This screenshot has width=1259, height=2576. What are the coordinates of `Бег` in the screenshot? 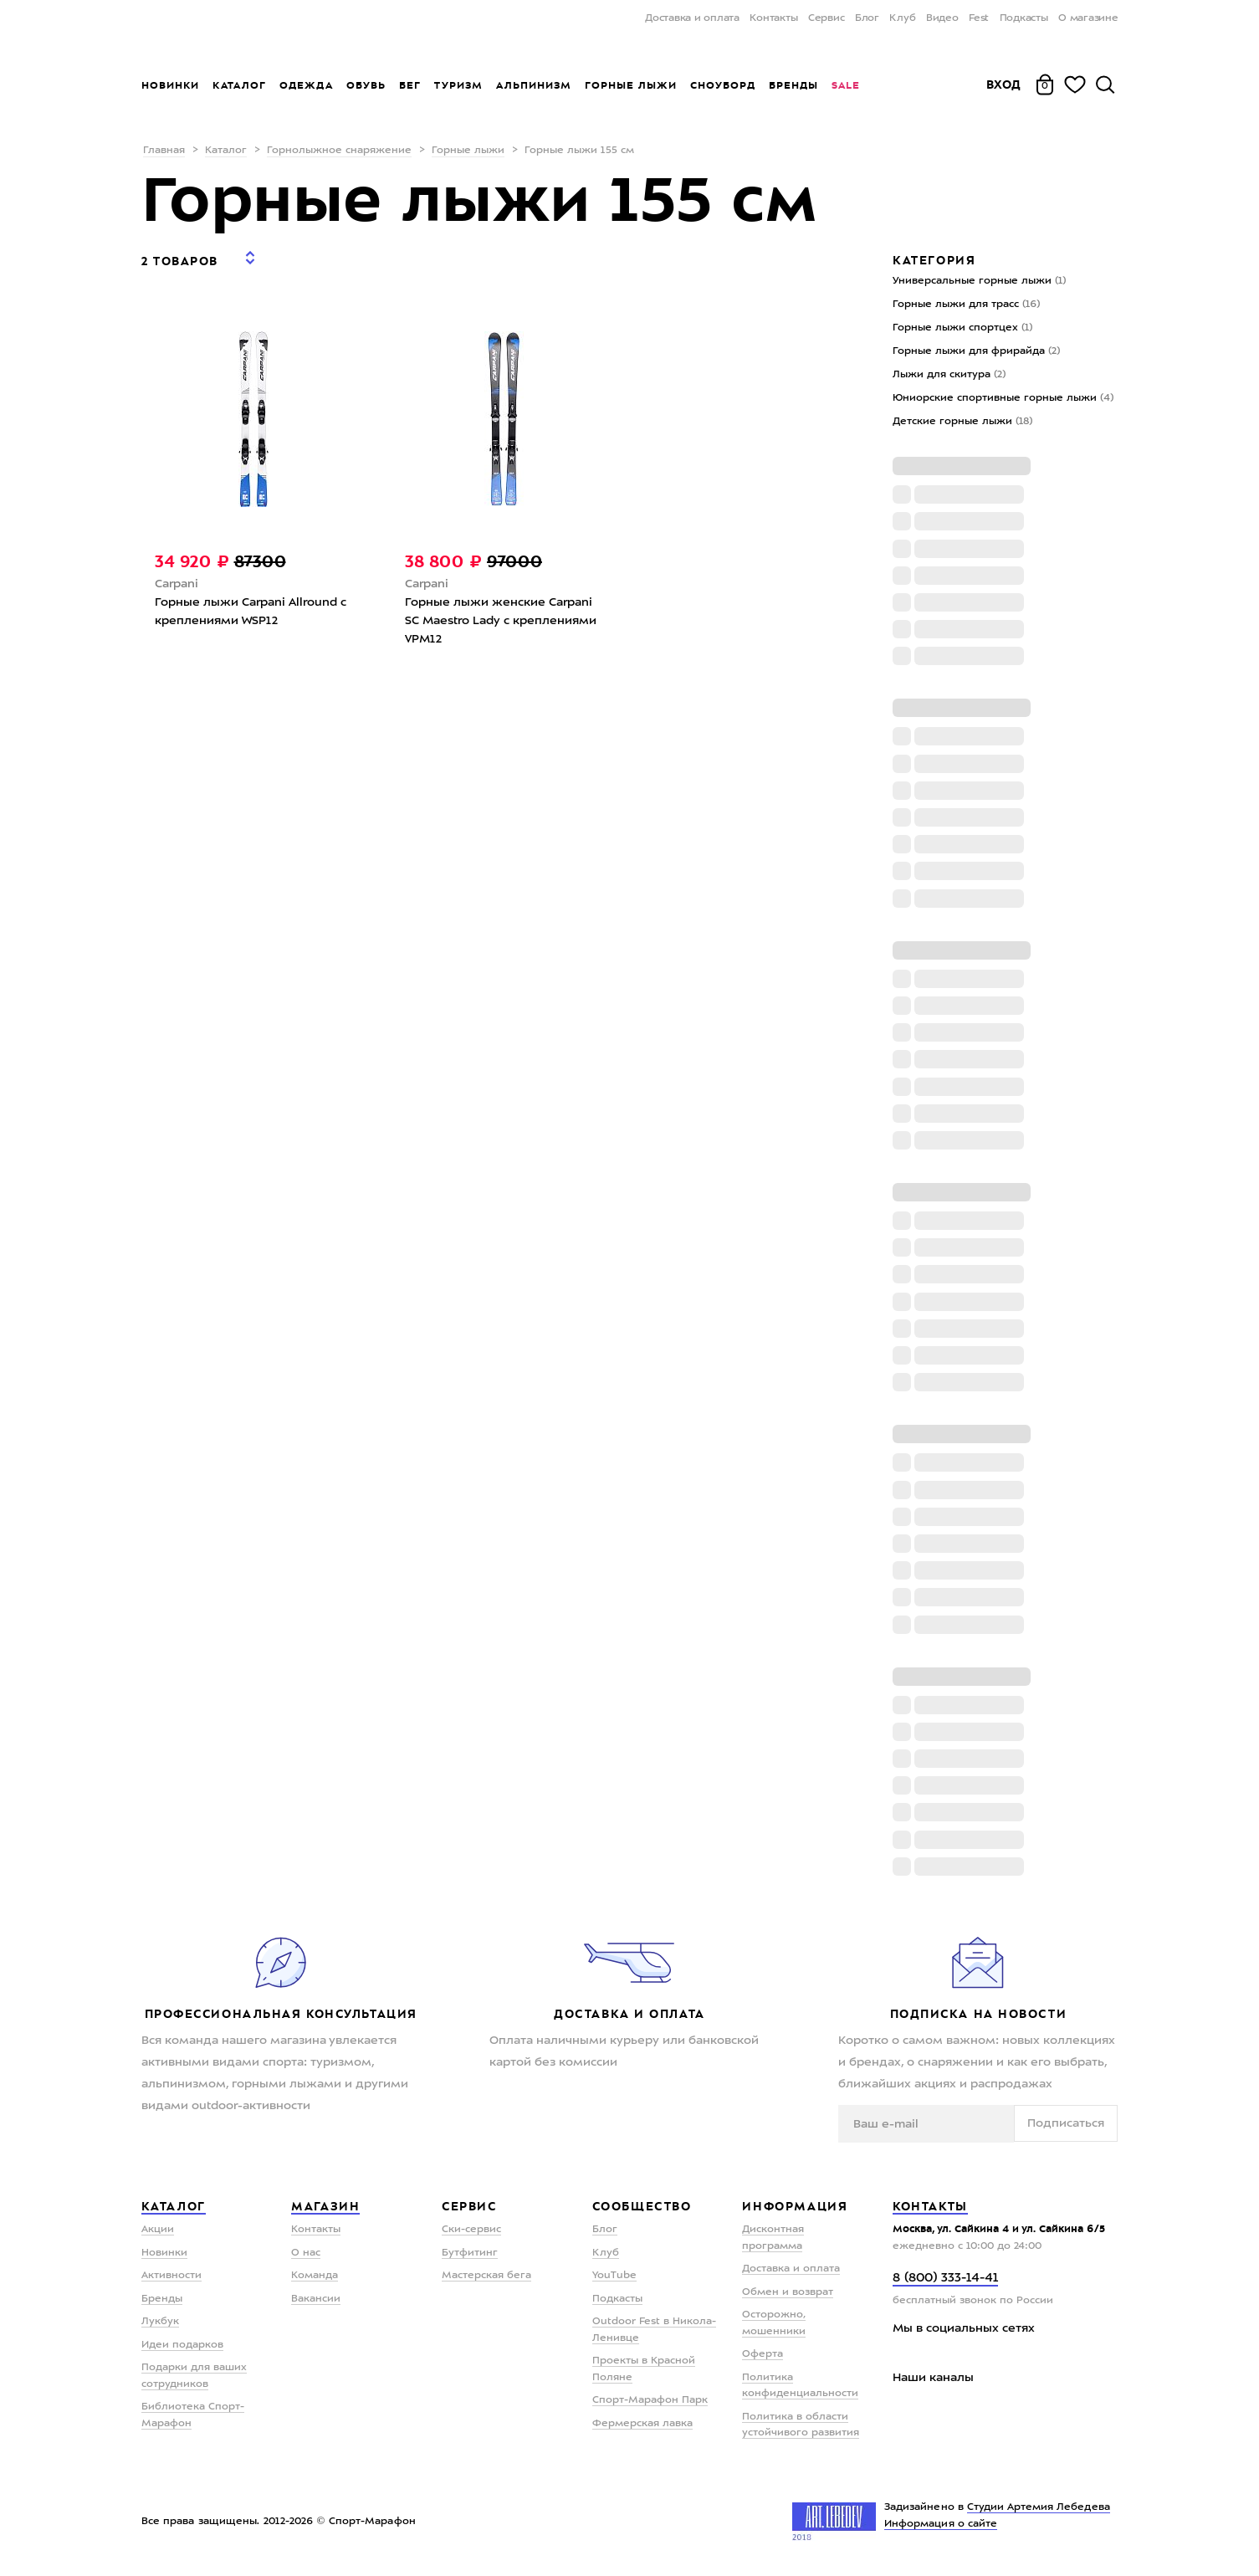 It's located at (410, 85).